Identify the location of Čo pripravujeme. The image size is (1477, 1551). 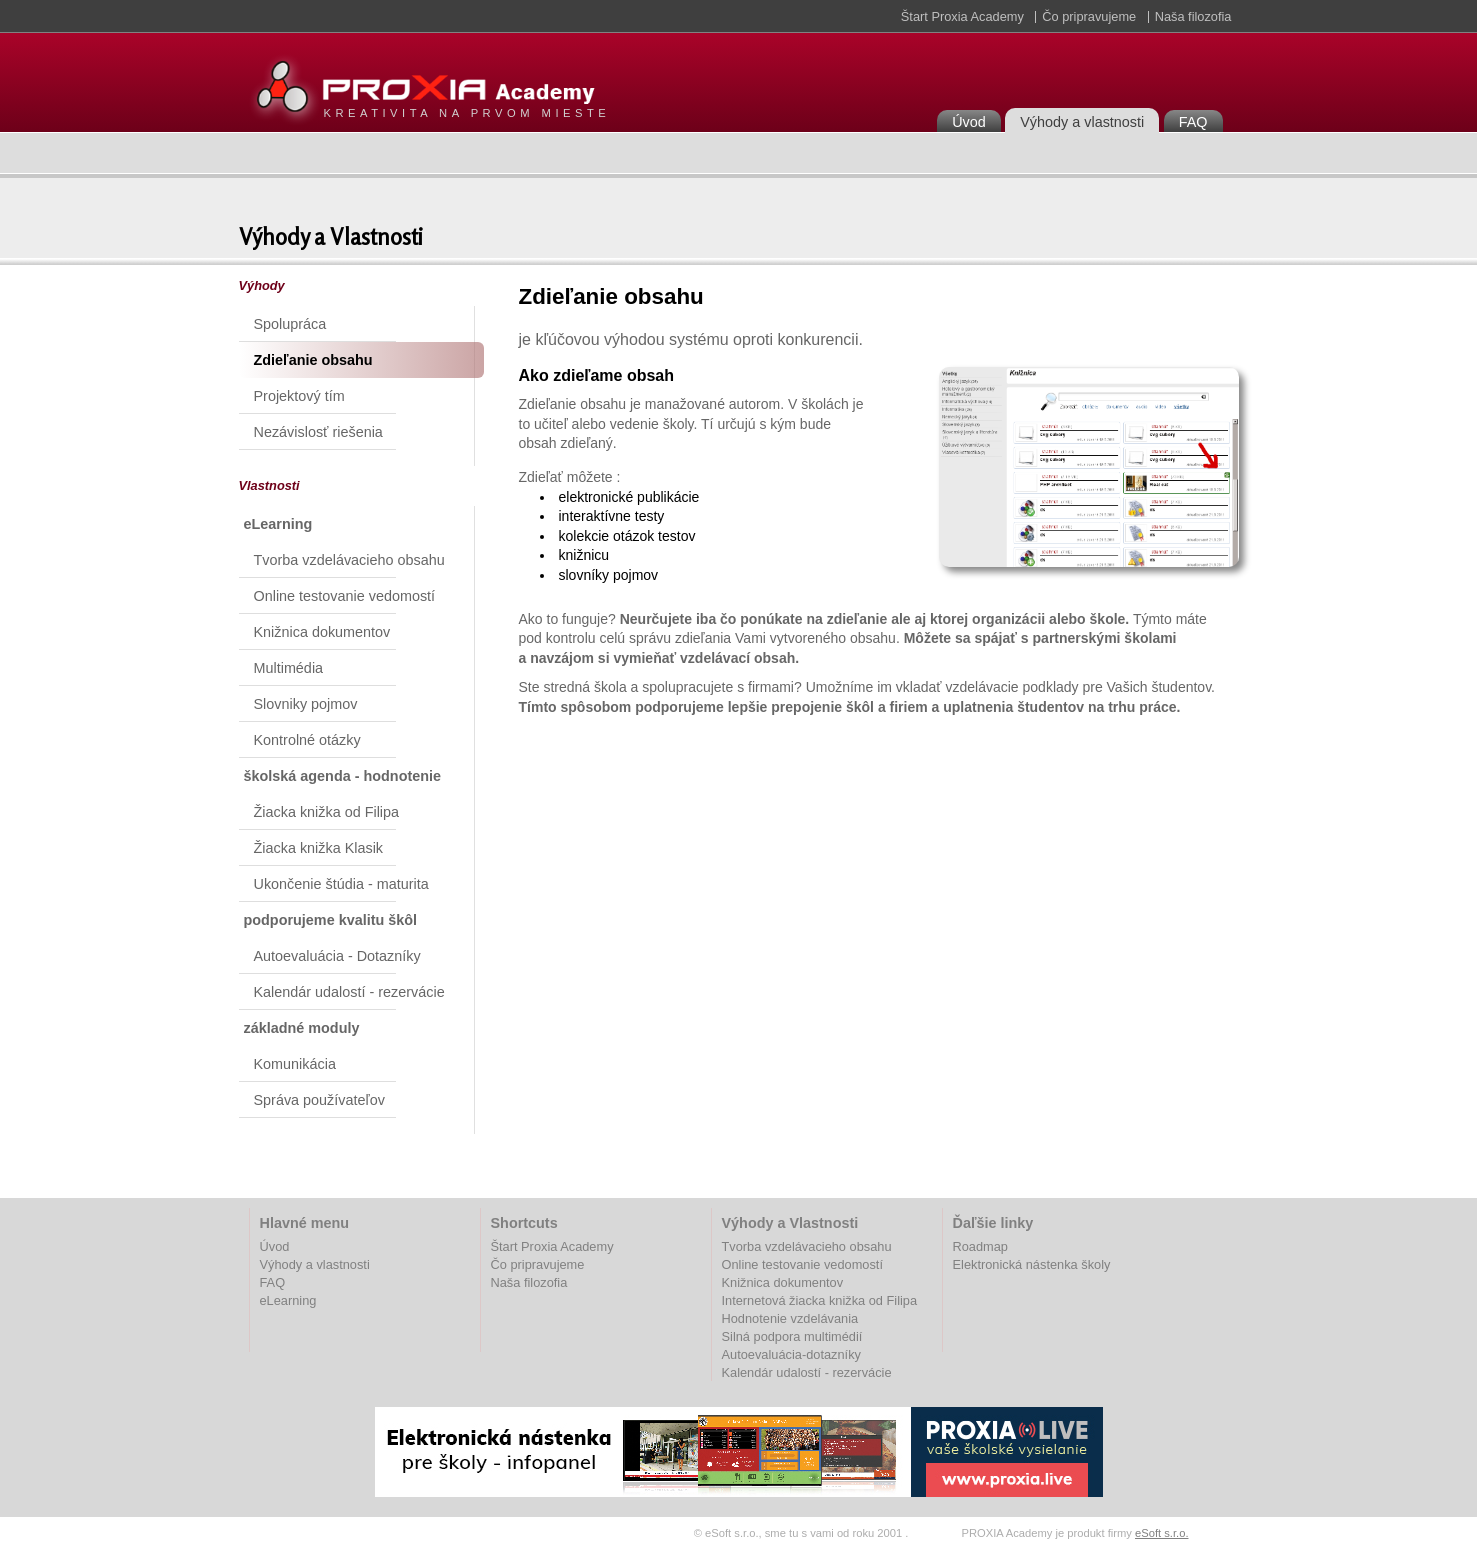
(1089, 16).